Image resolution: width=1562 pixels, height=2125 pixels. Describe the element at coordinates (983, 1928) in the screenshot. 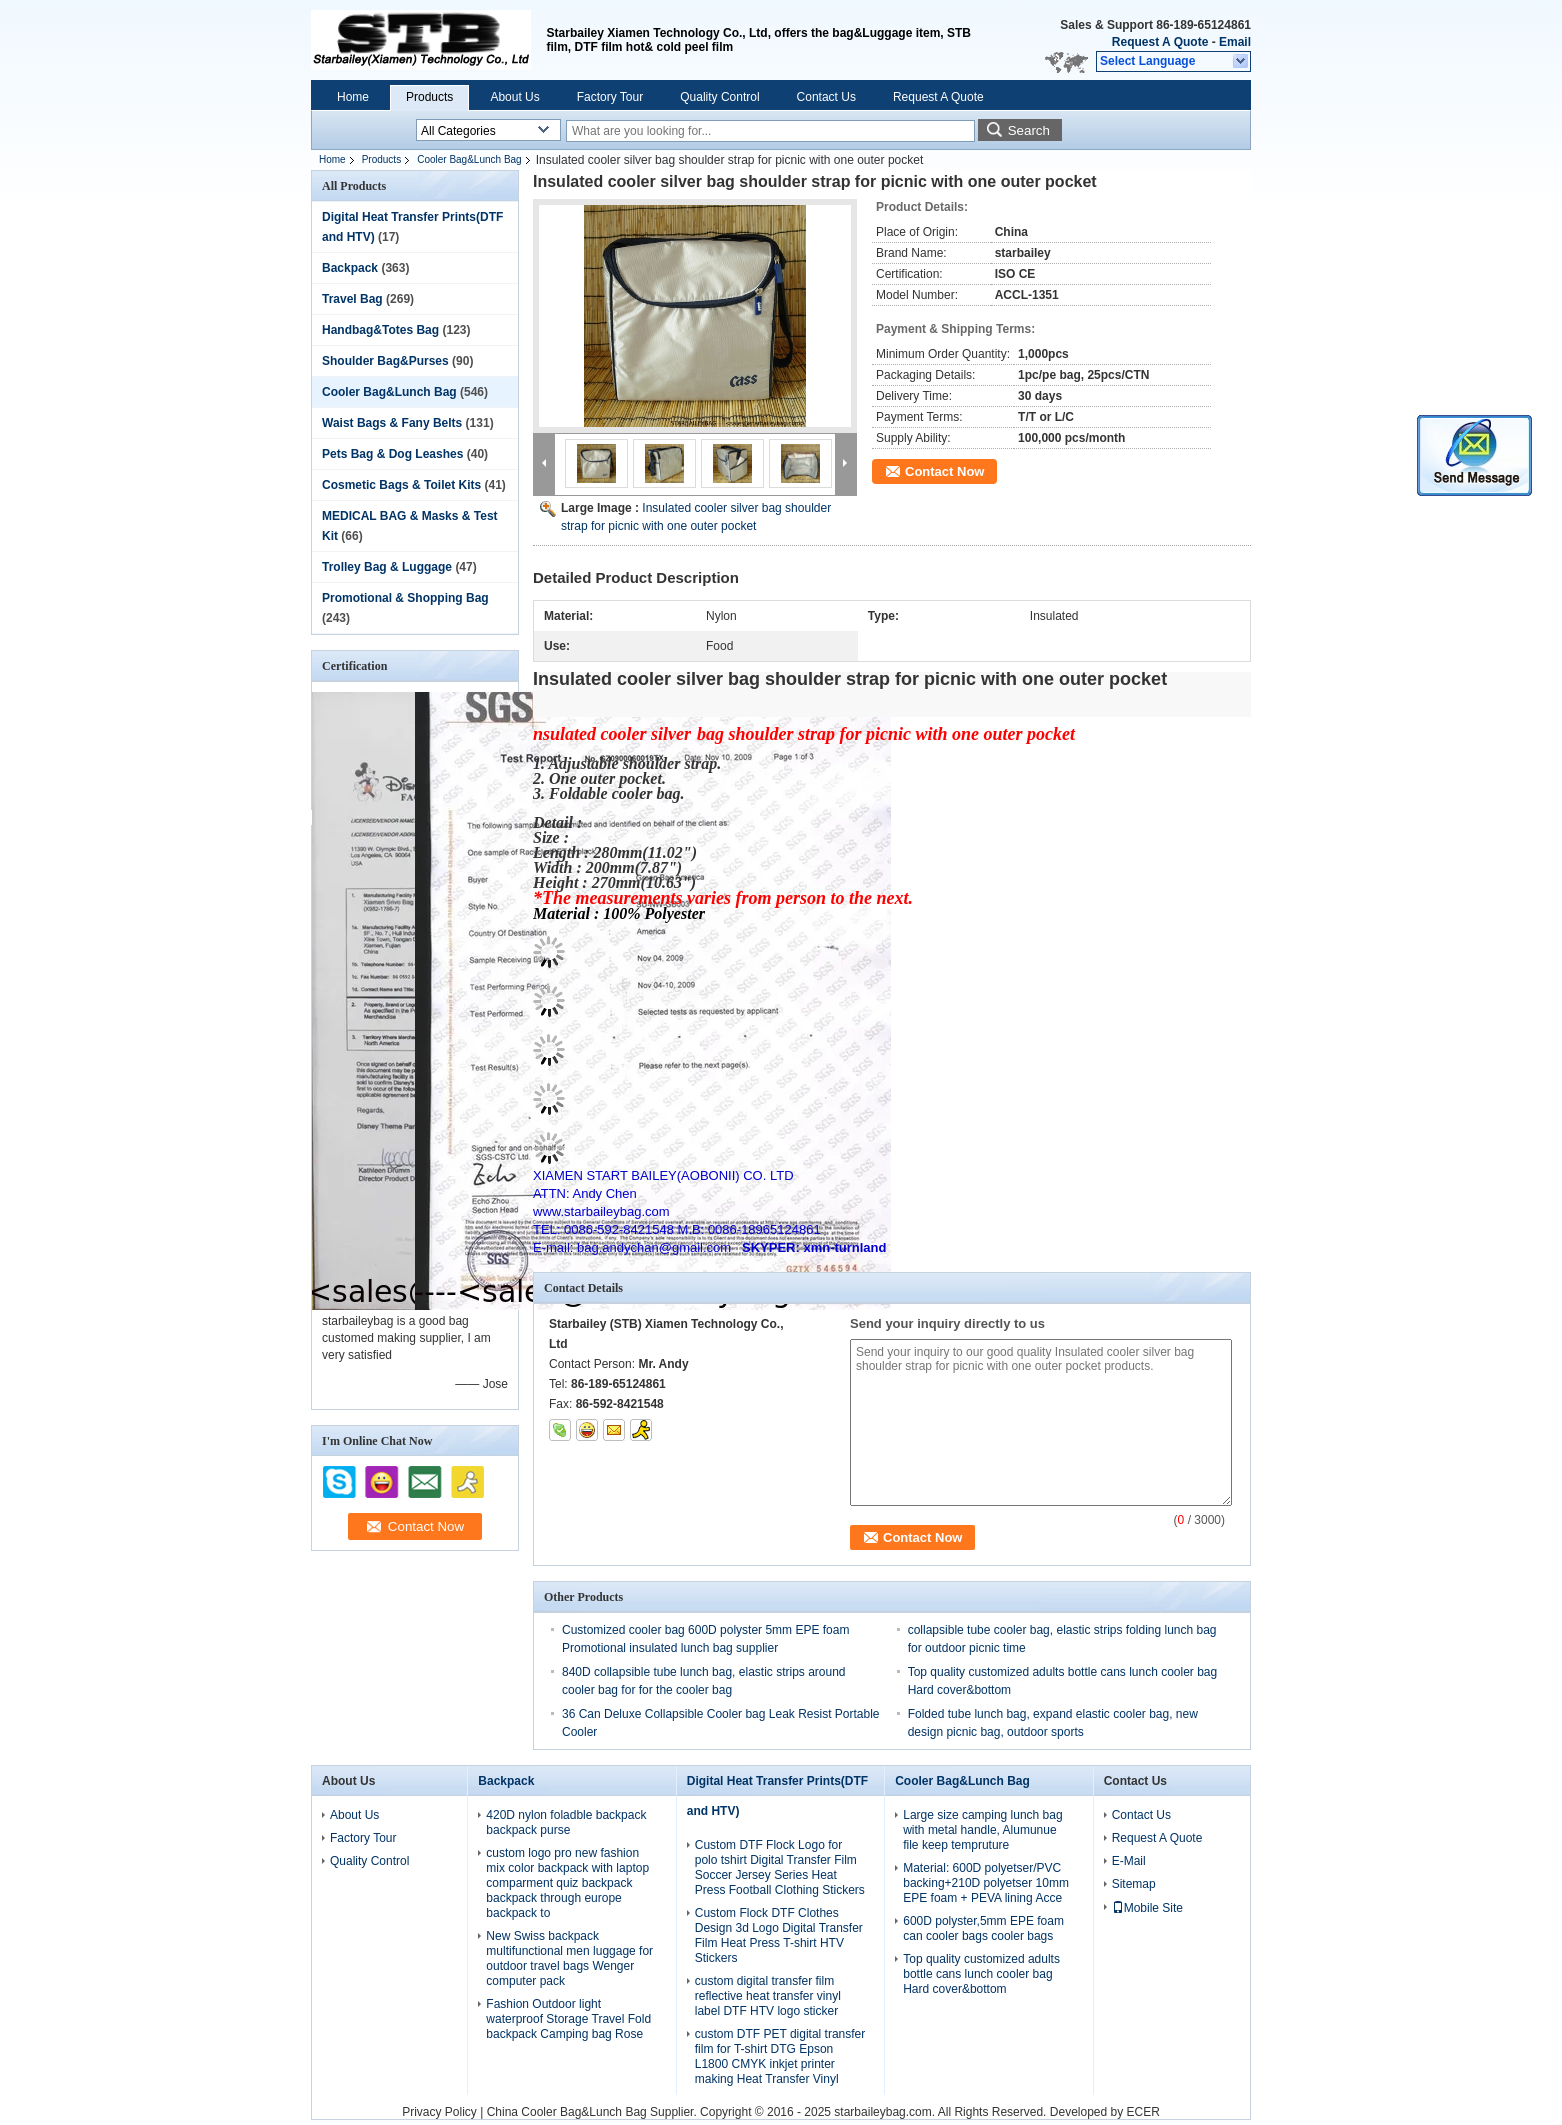

I see `600D polyster,5mm EPE foam can cooler bags cooler bags` at that location.